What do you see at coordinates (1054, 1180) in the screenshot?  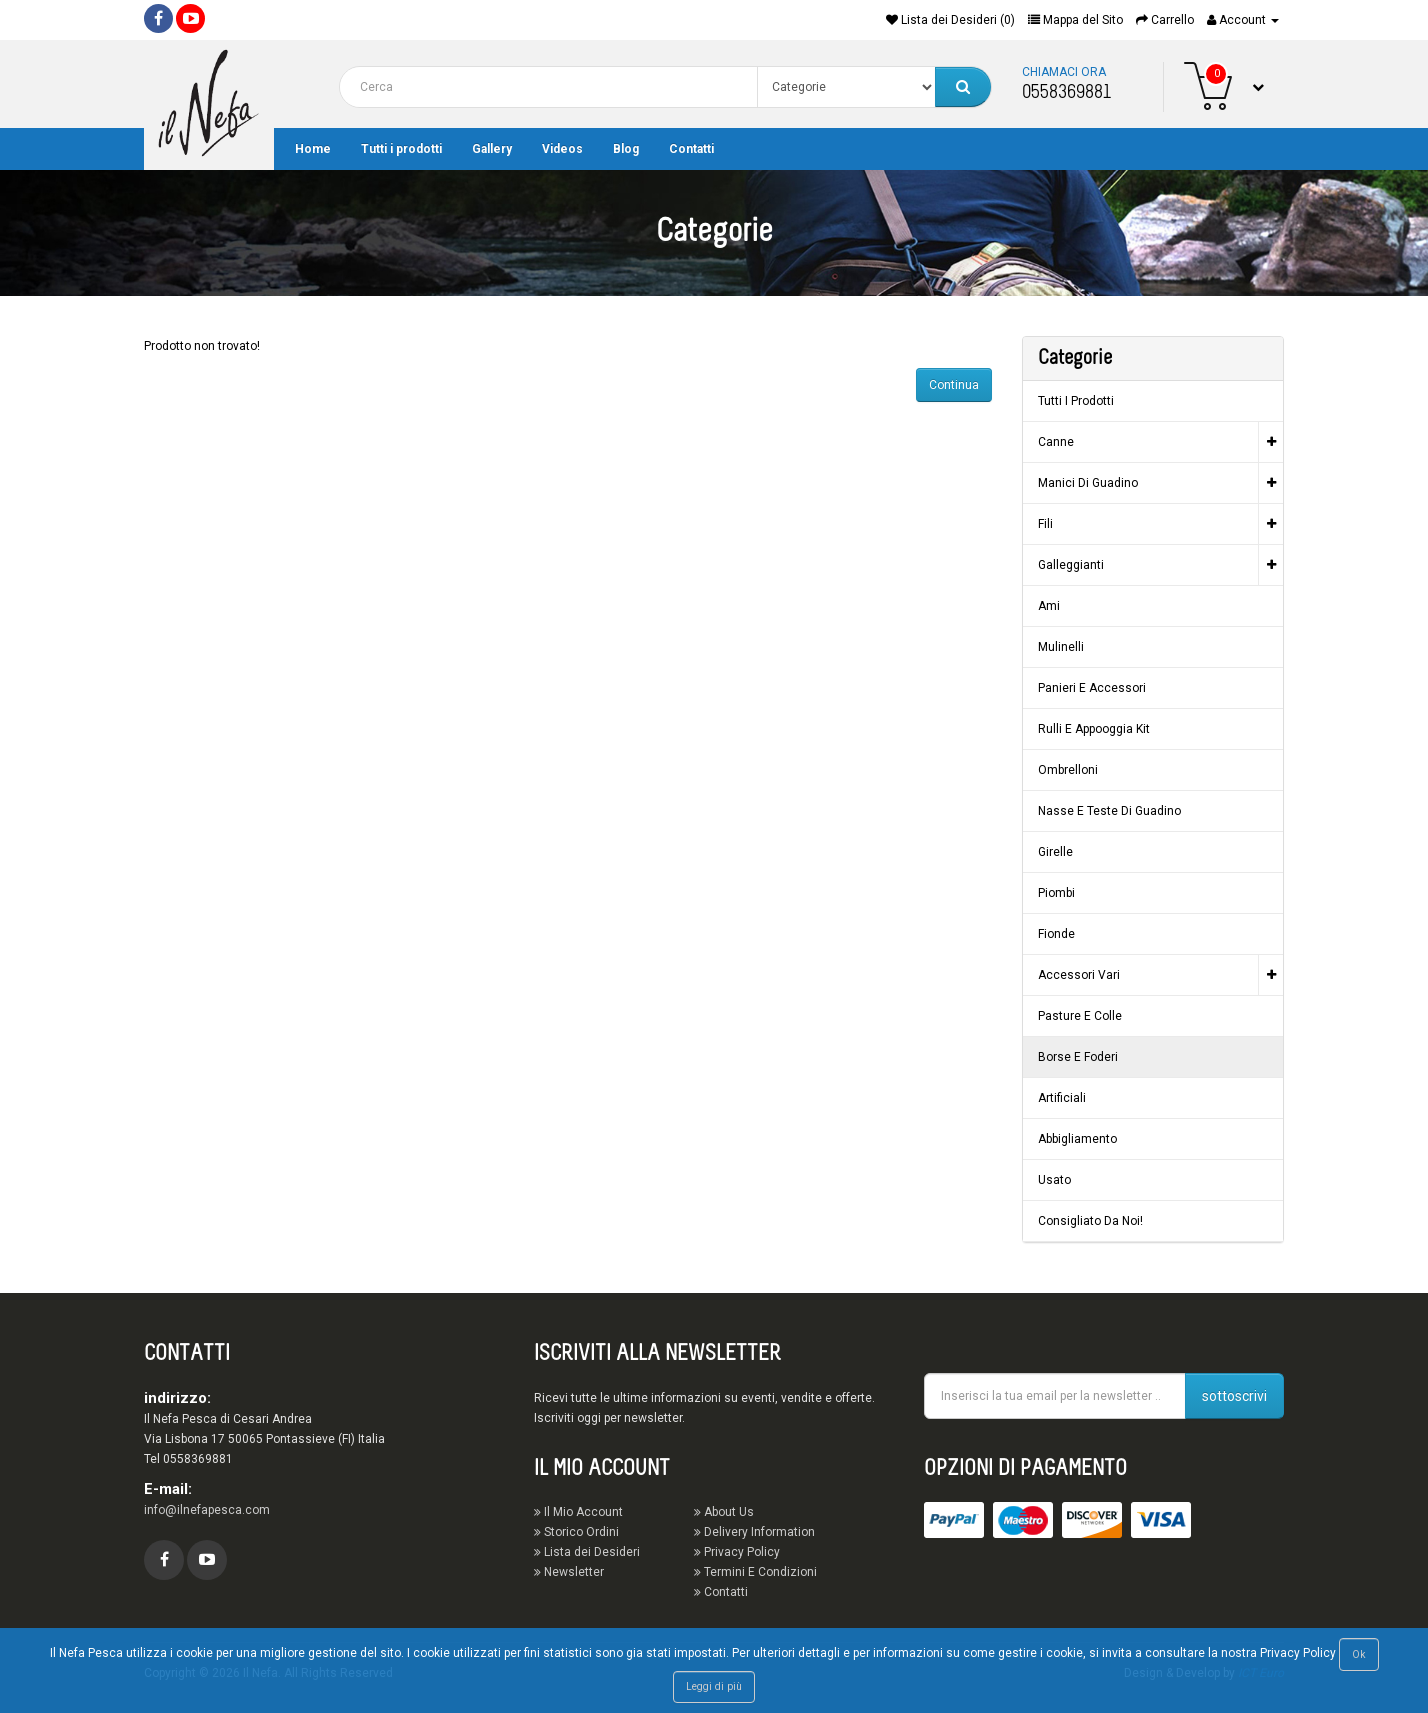 I see `Usato` at bounding box center [1054, 1180].